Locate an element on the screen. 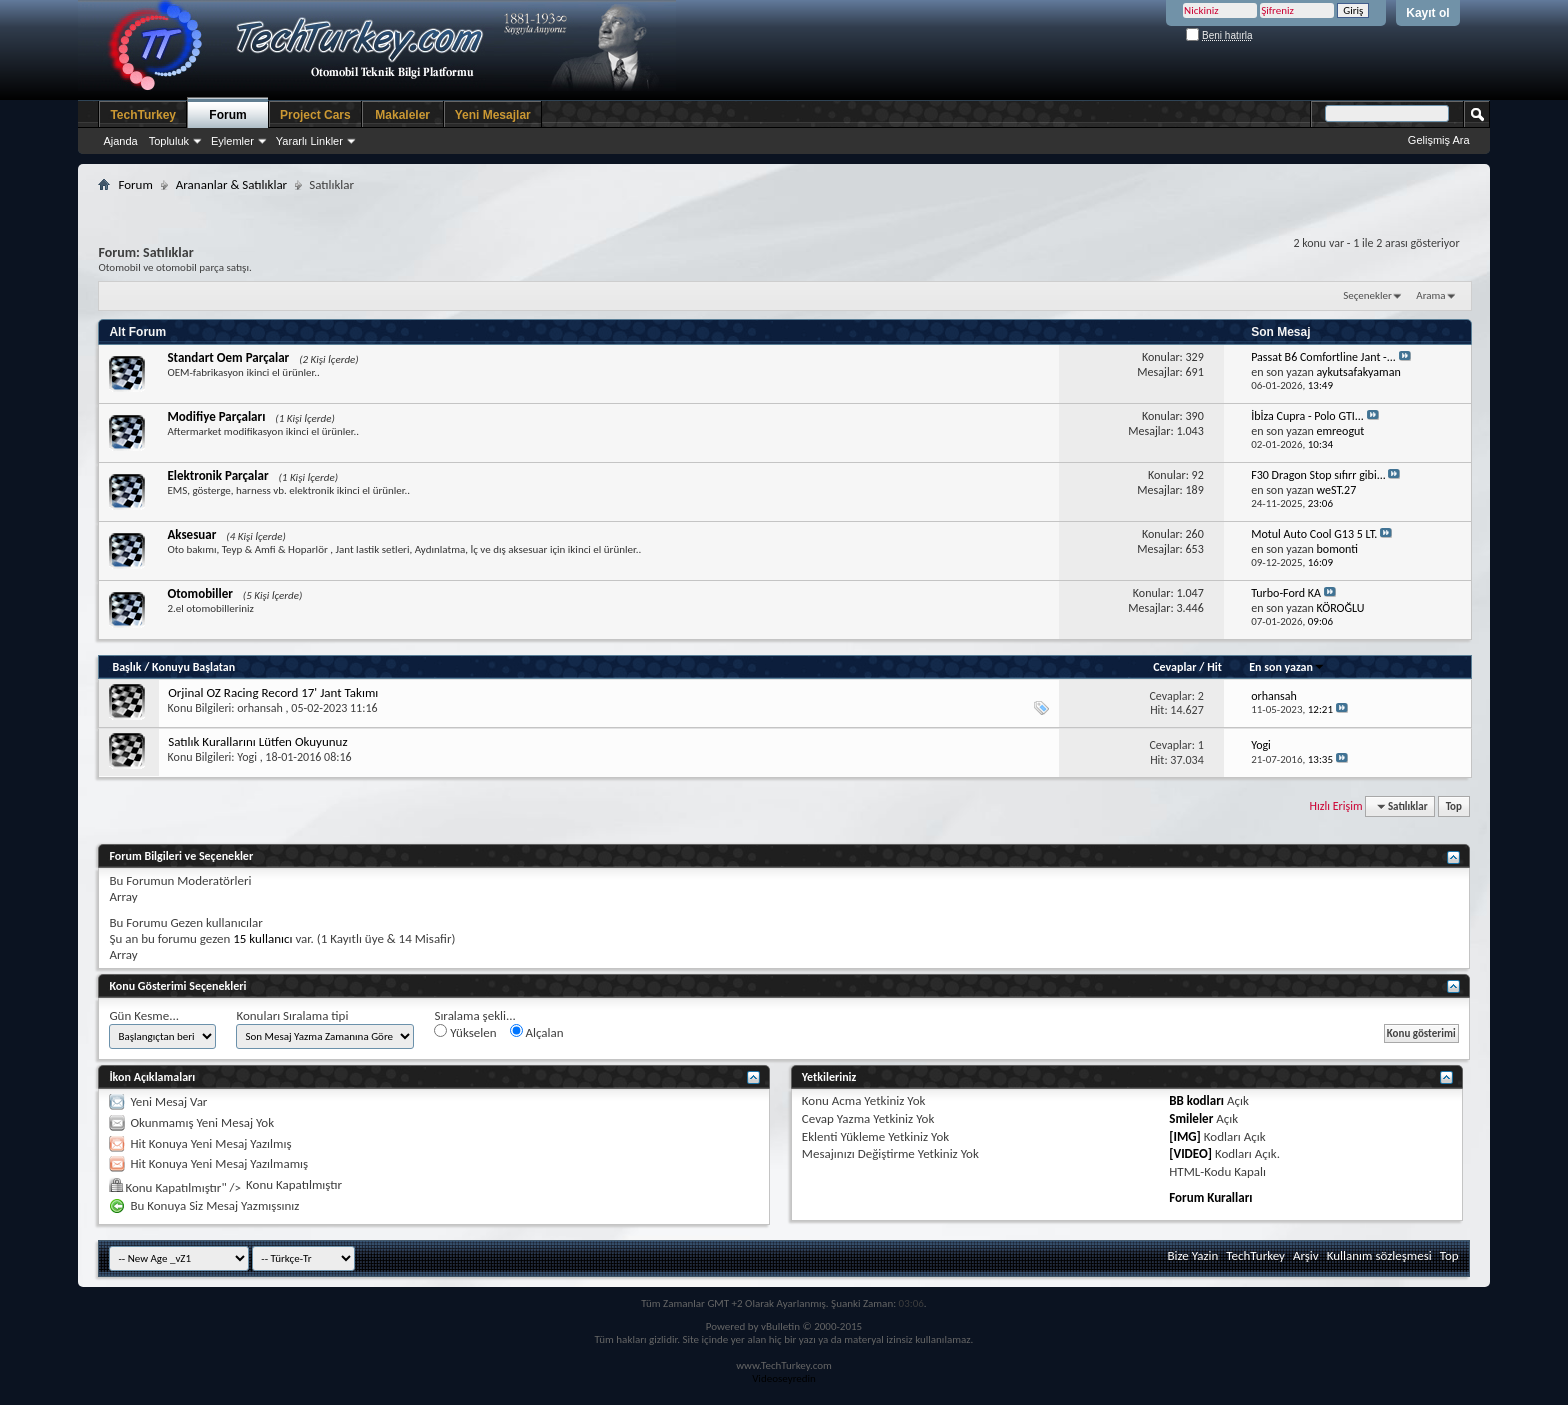 The image size is (1568, 1405). Elektronik Parçalar is located at coordinates (217, 475).